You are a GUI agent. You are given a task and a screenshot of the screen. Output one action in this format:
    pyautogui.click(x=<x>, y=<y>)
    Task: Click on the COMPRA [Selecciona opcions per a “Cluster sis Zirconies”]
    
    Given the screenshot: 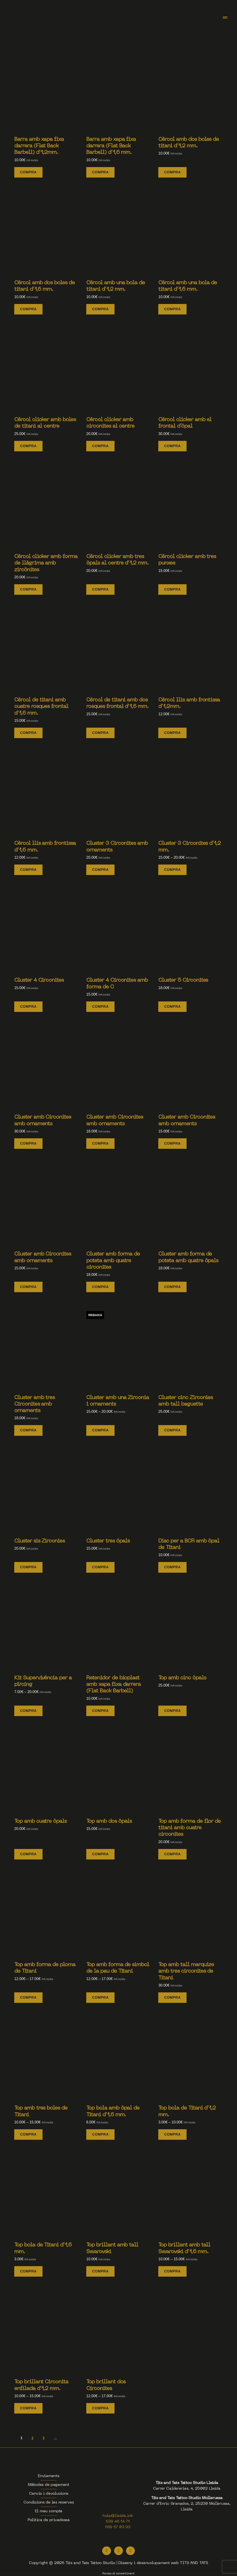 What is the action you would take?
    pyautogui.click(x=28, y=1567)
    